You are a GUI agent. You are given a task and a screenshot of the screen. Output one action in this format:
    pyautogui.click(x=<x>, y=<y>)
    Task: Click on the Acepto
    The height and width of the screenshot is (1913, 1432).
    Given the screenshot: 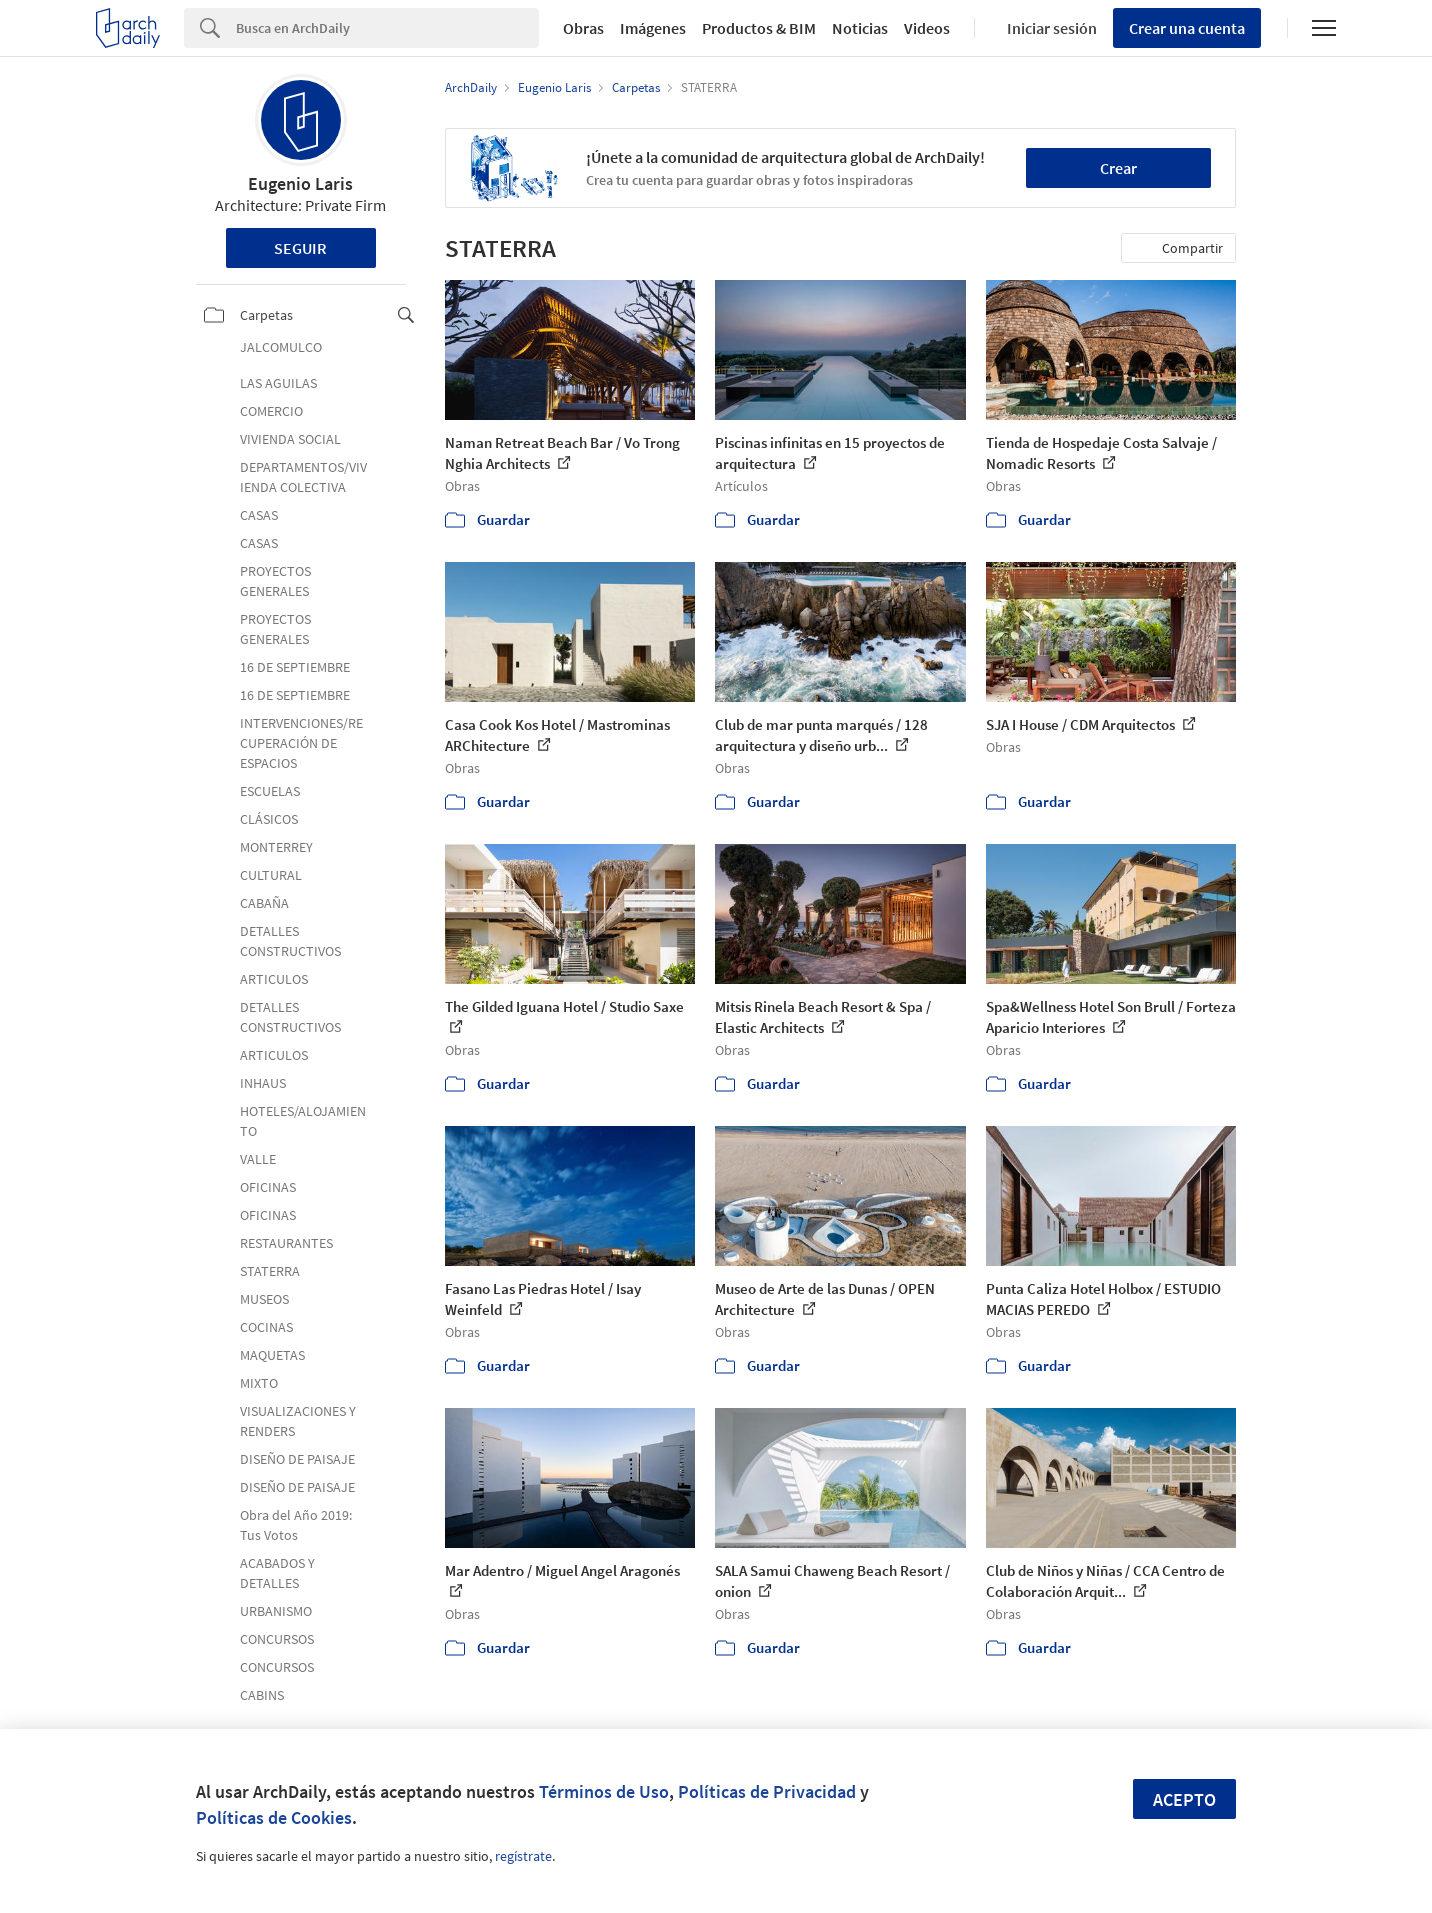 What is the action you would take?
    pyautogui.click(x=1184, y=1799)
    